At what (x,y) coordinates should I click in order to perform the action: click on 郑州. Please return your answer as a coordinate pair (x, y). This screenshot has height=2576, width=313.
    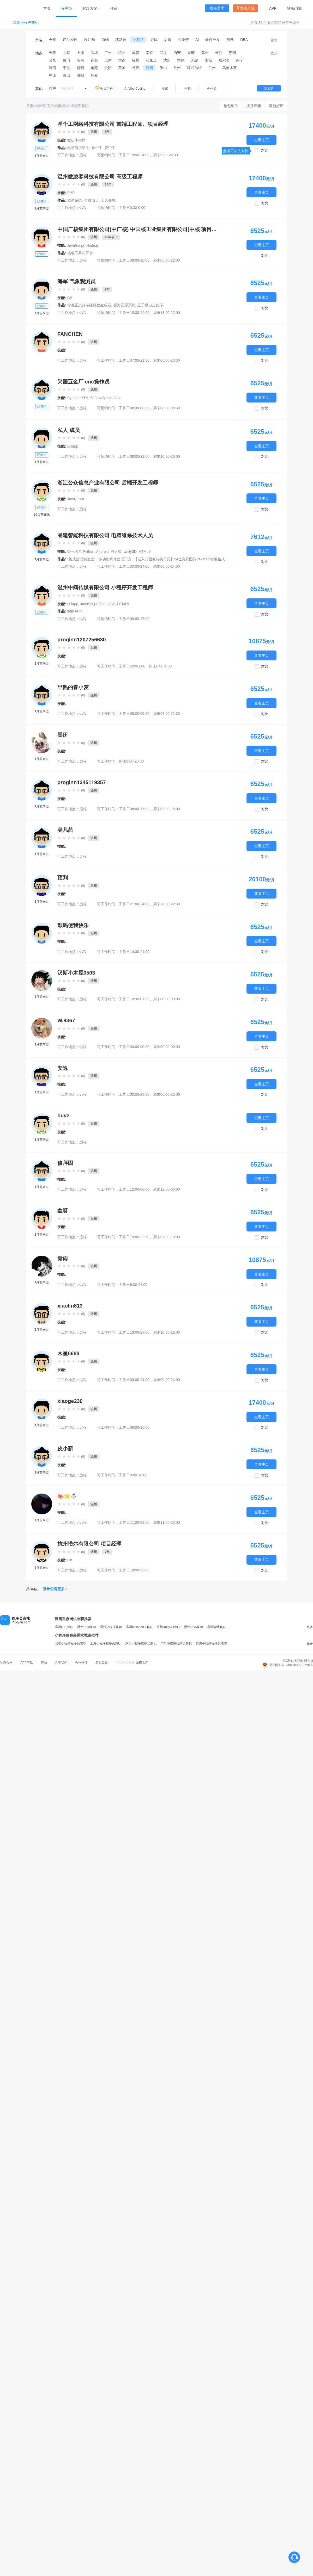
    Looking at the image, I should click on (204, 53).